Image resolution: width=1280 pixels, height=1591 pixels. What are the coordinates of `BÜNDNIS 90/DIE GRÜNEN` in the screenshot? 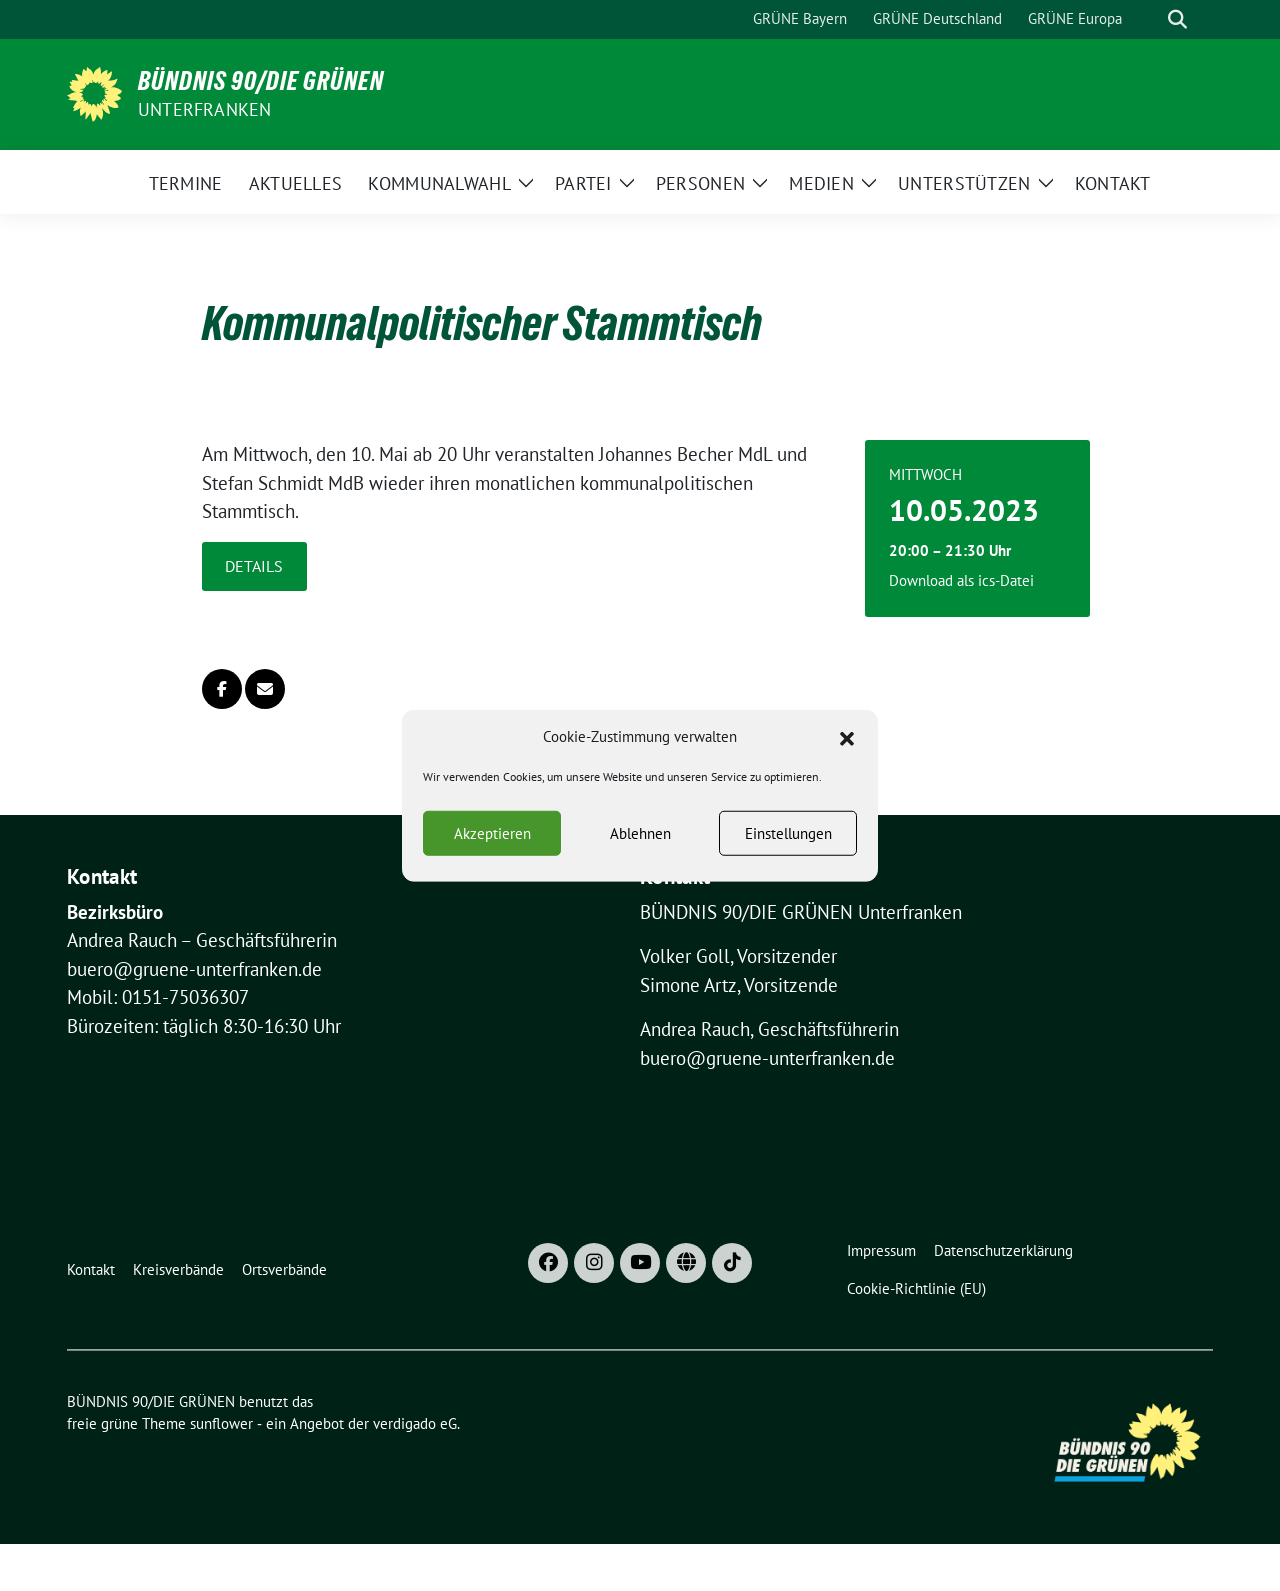 It's located at (261, 81).